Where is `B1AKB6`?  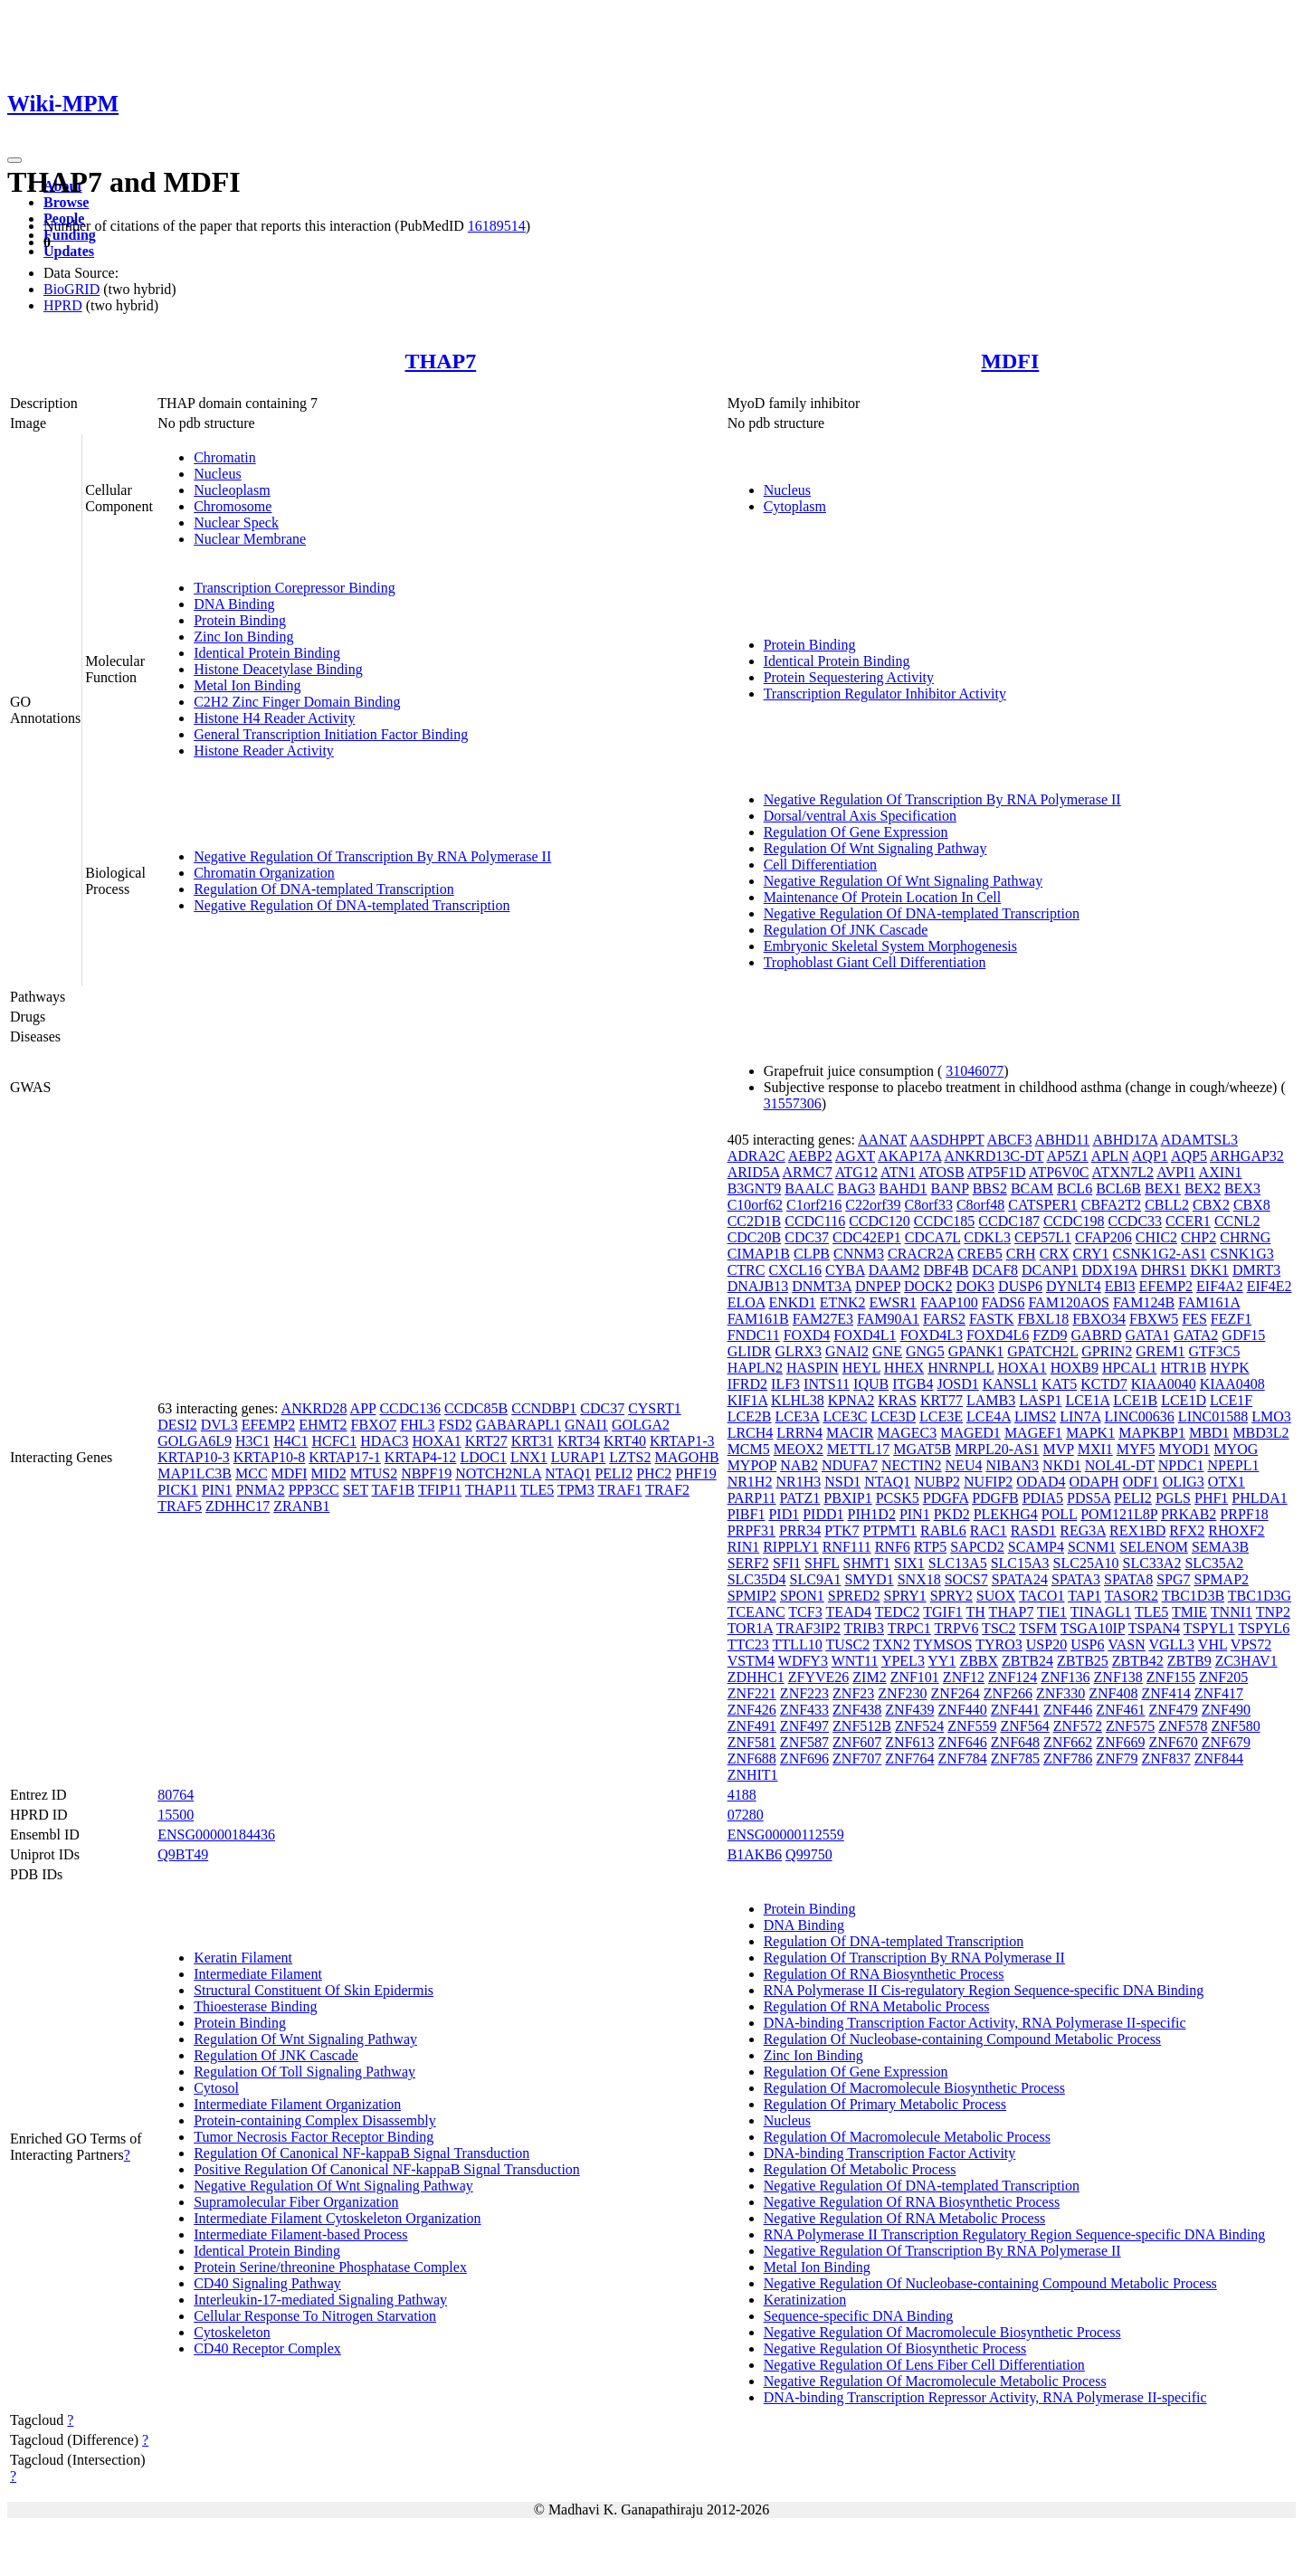 B1AKB6 is located at coordinates (755, 1854).